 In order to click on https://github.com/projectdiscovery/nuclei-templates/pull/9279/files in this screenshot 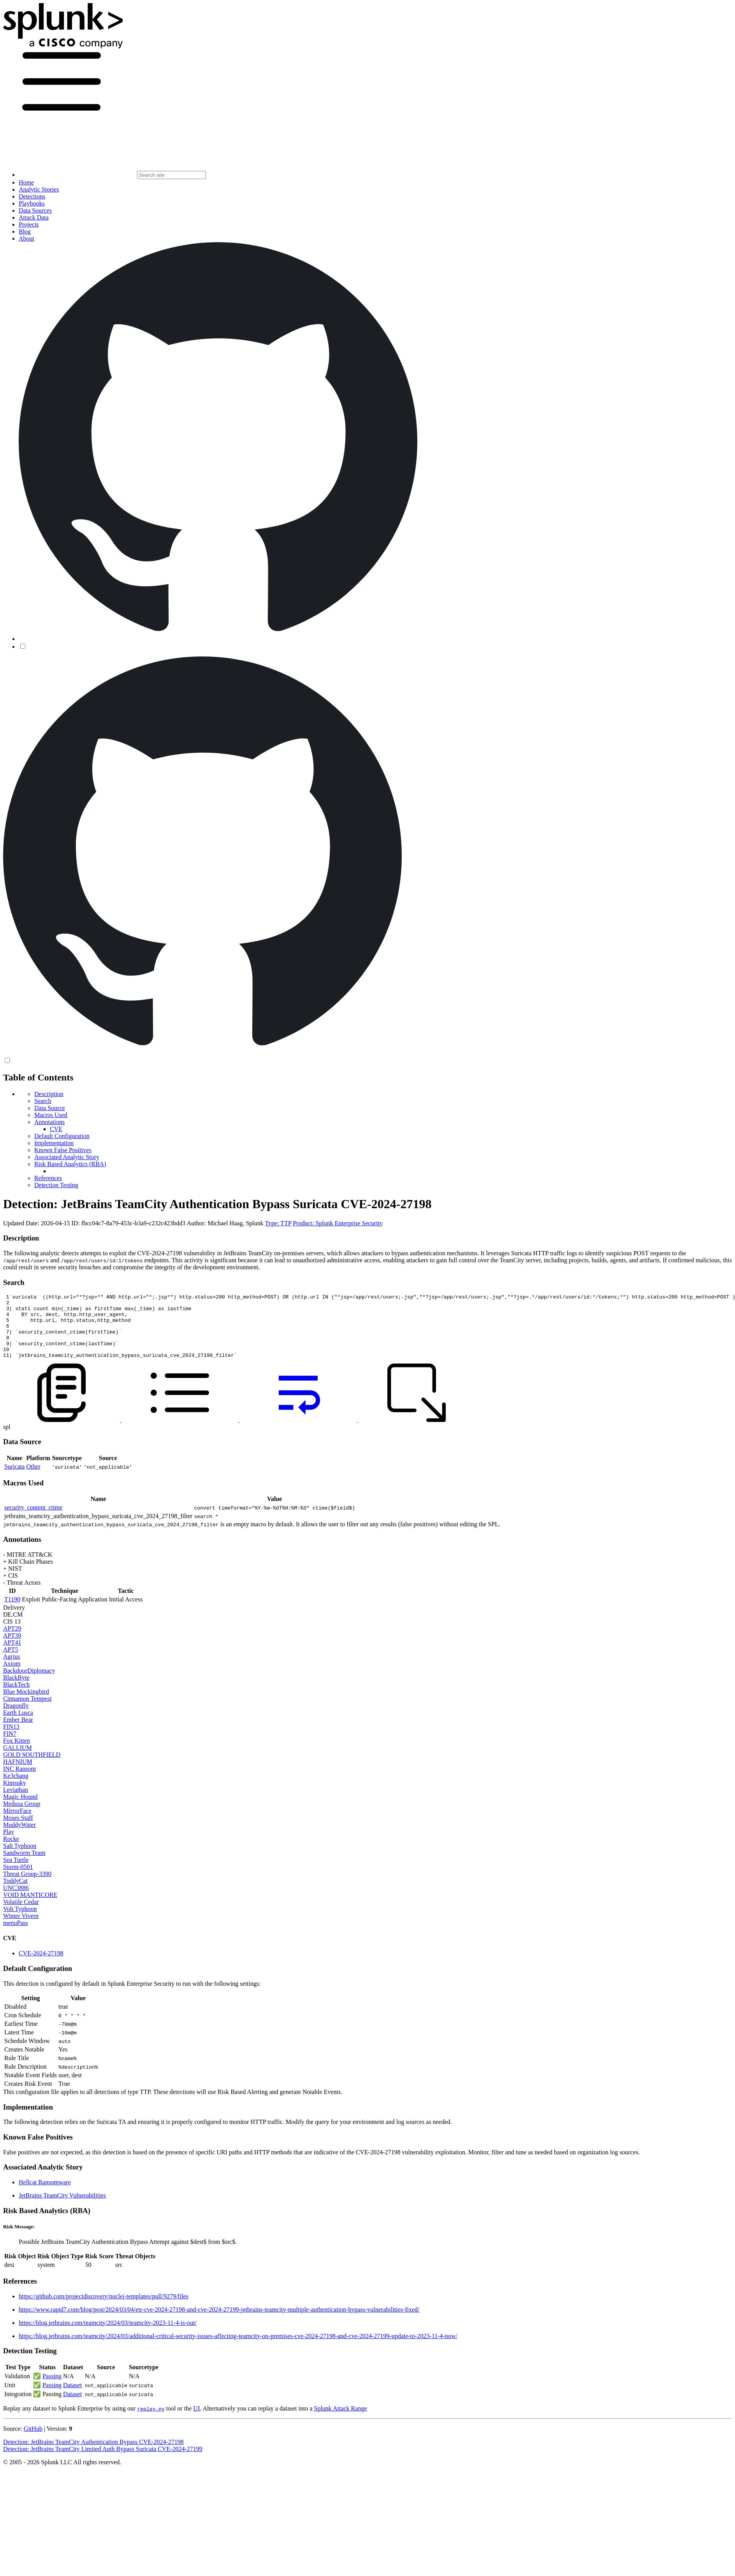, I will do `click(103, 2309)`.